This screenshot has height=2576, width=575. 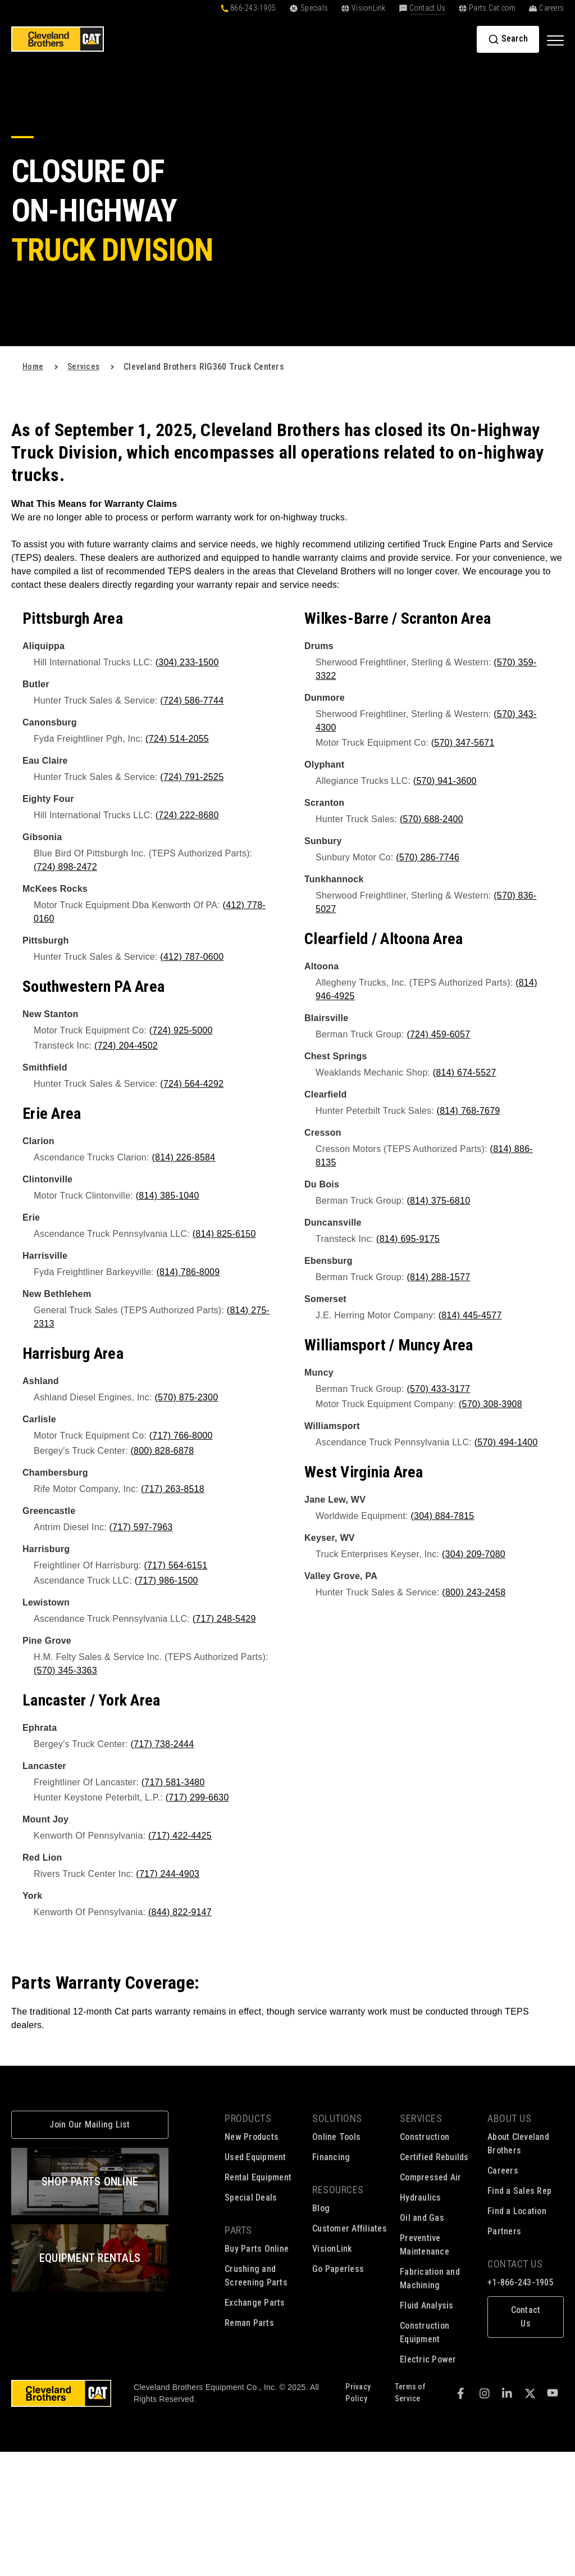 What do you see at coordinates (428, 2359) in the screenshot?
I see `Electric Power [menuitem]` at bounding box center [428, 2359].